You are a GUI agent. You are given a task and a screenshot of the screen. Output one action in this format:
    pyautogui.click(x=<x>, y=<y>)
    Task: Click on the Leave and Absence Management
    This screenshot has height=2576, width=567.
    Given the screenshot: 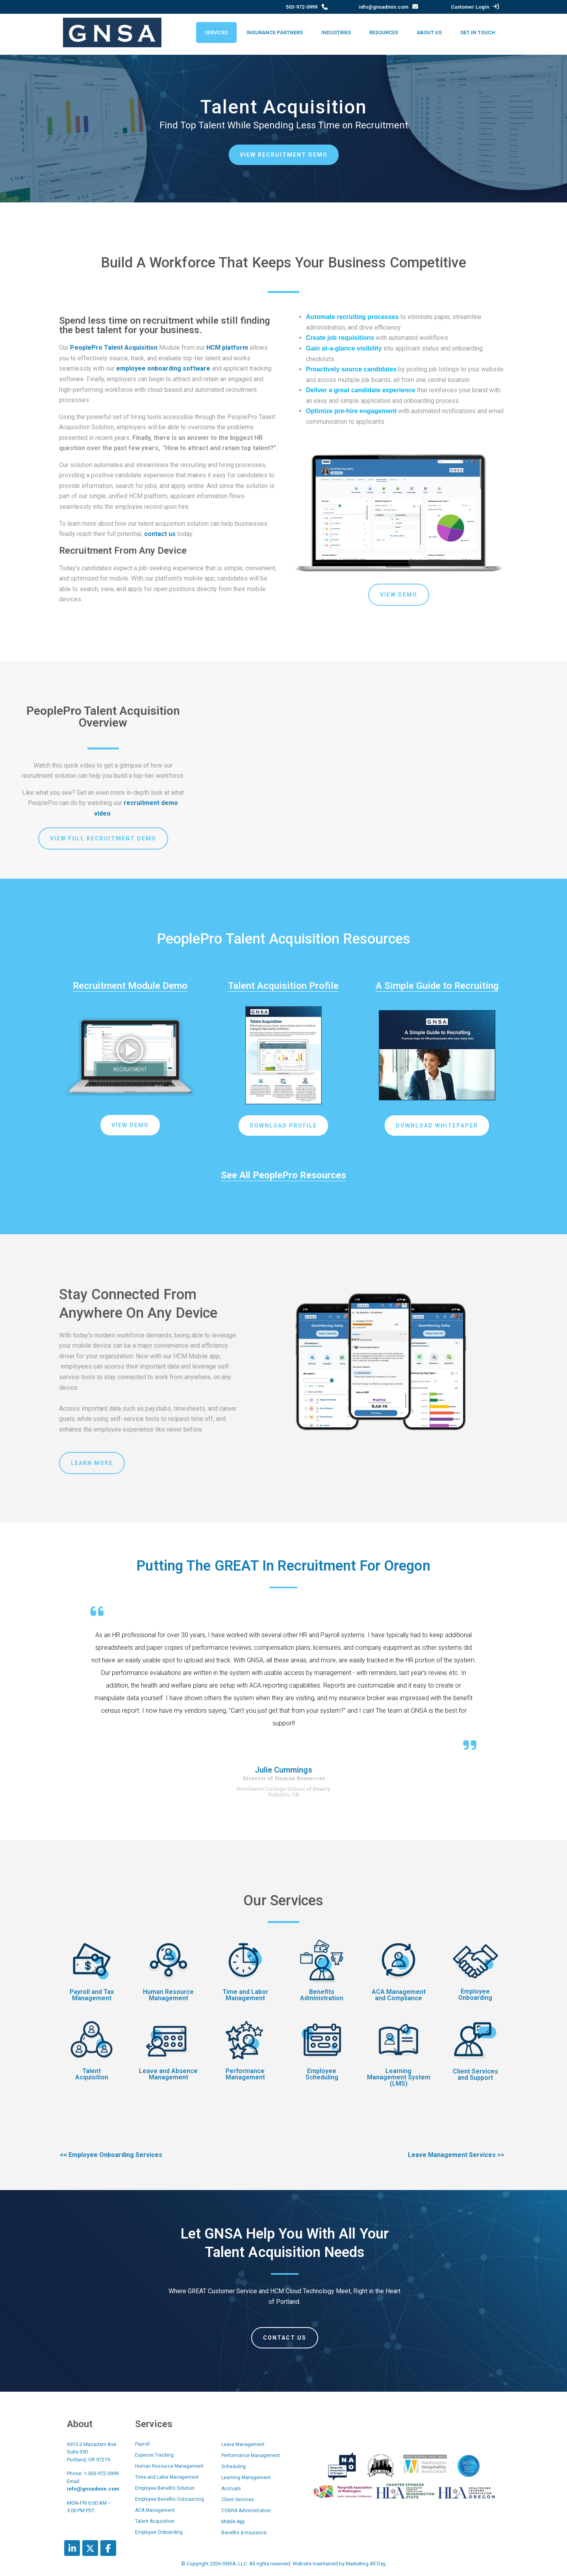 What is the action you would take?
    pyautogui.click(x=168, y=2074)
    